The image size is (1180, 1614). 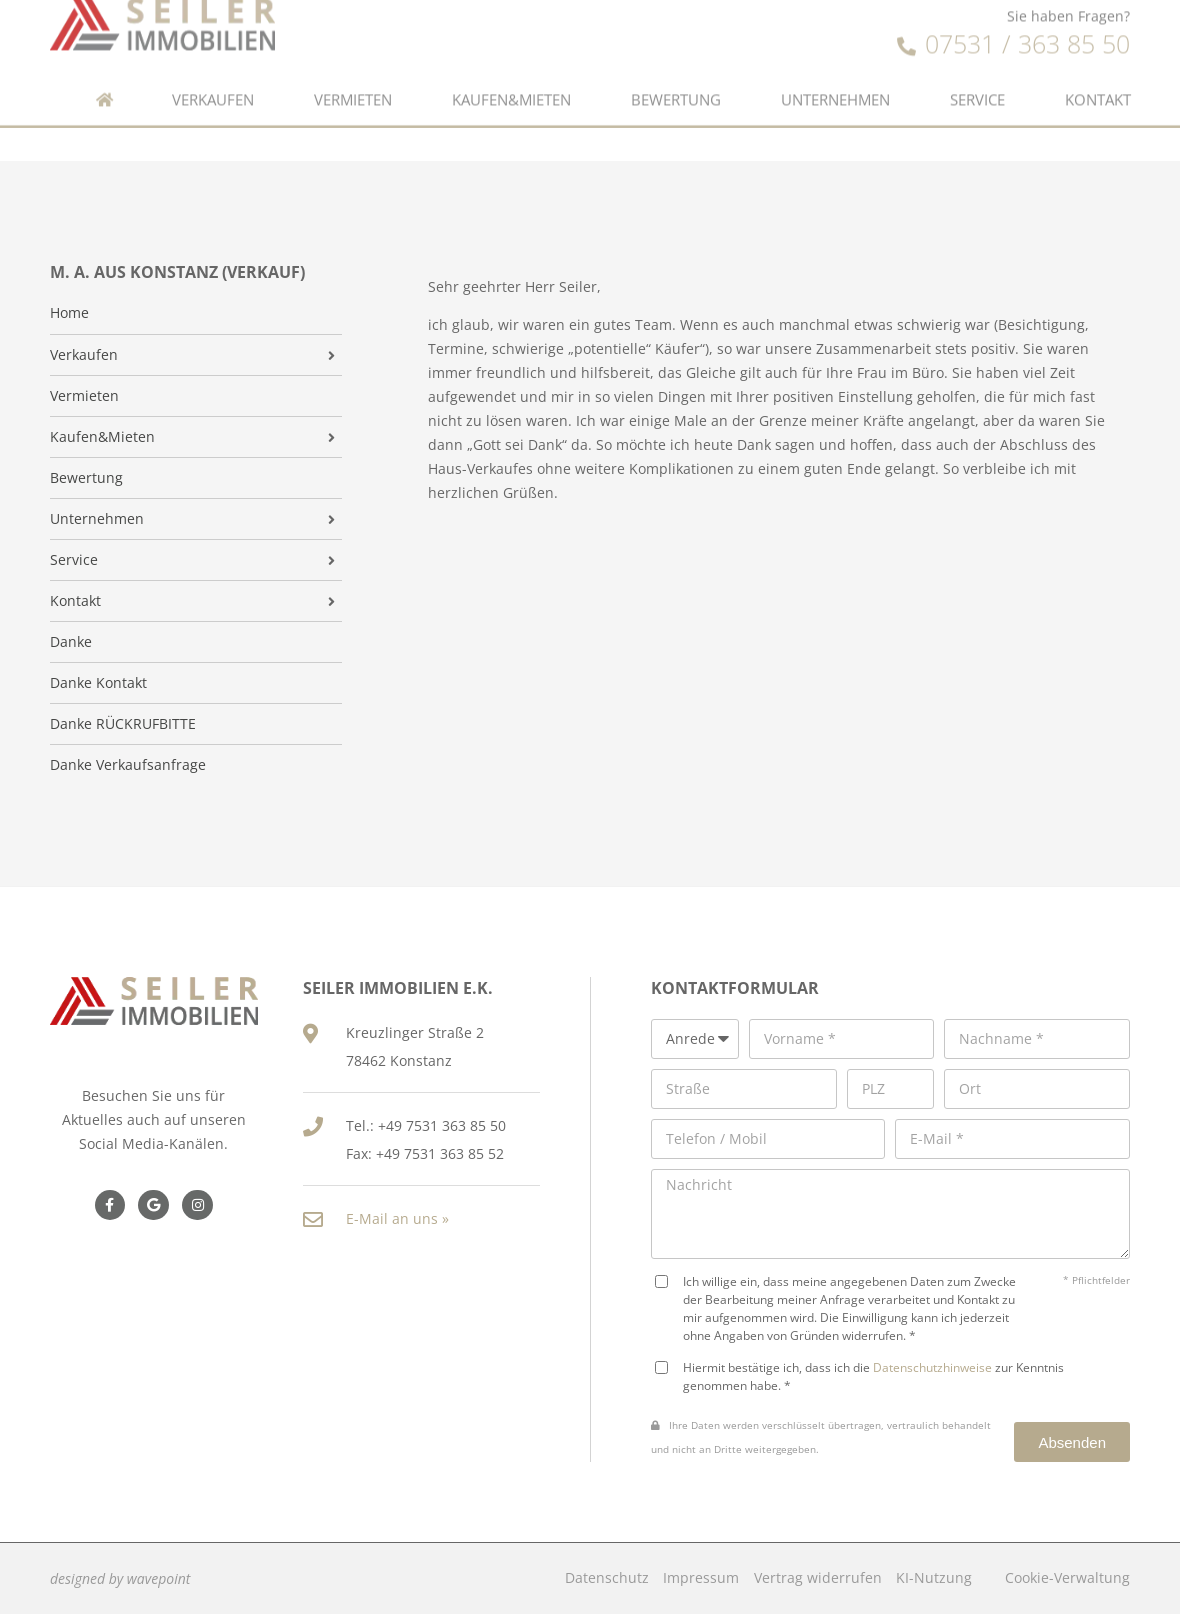 I want to click on Unternehmen, so click(x=835, y=82).